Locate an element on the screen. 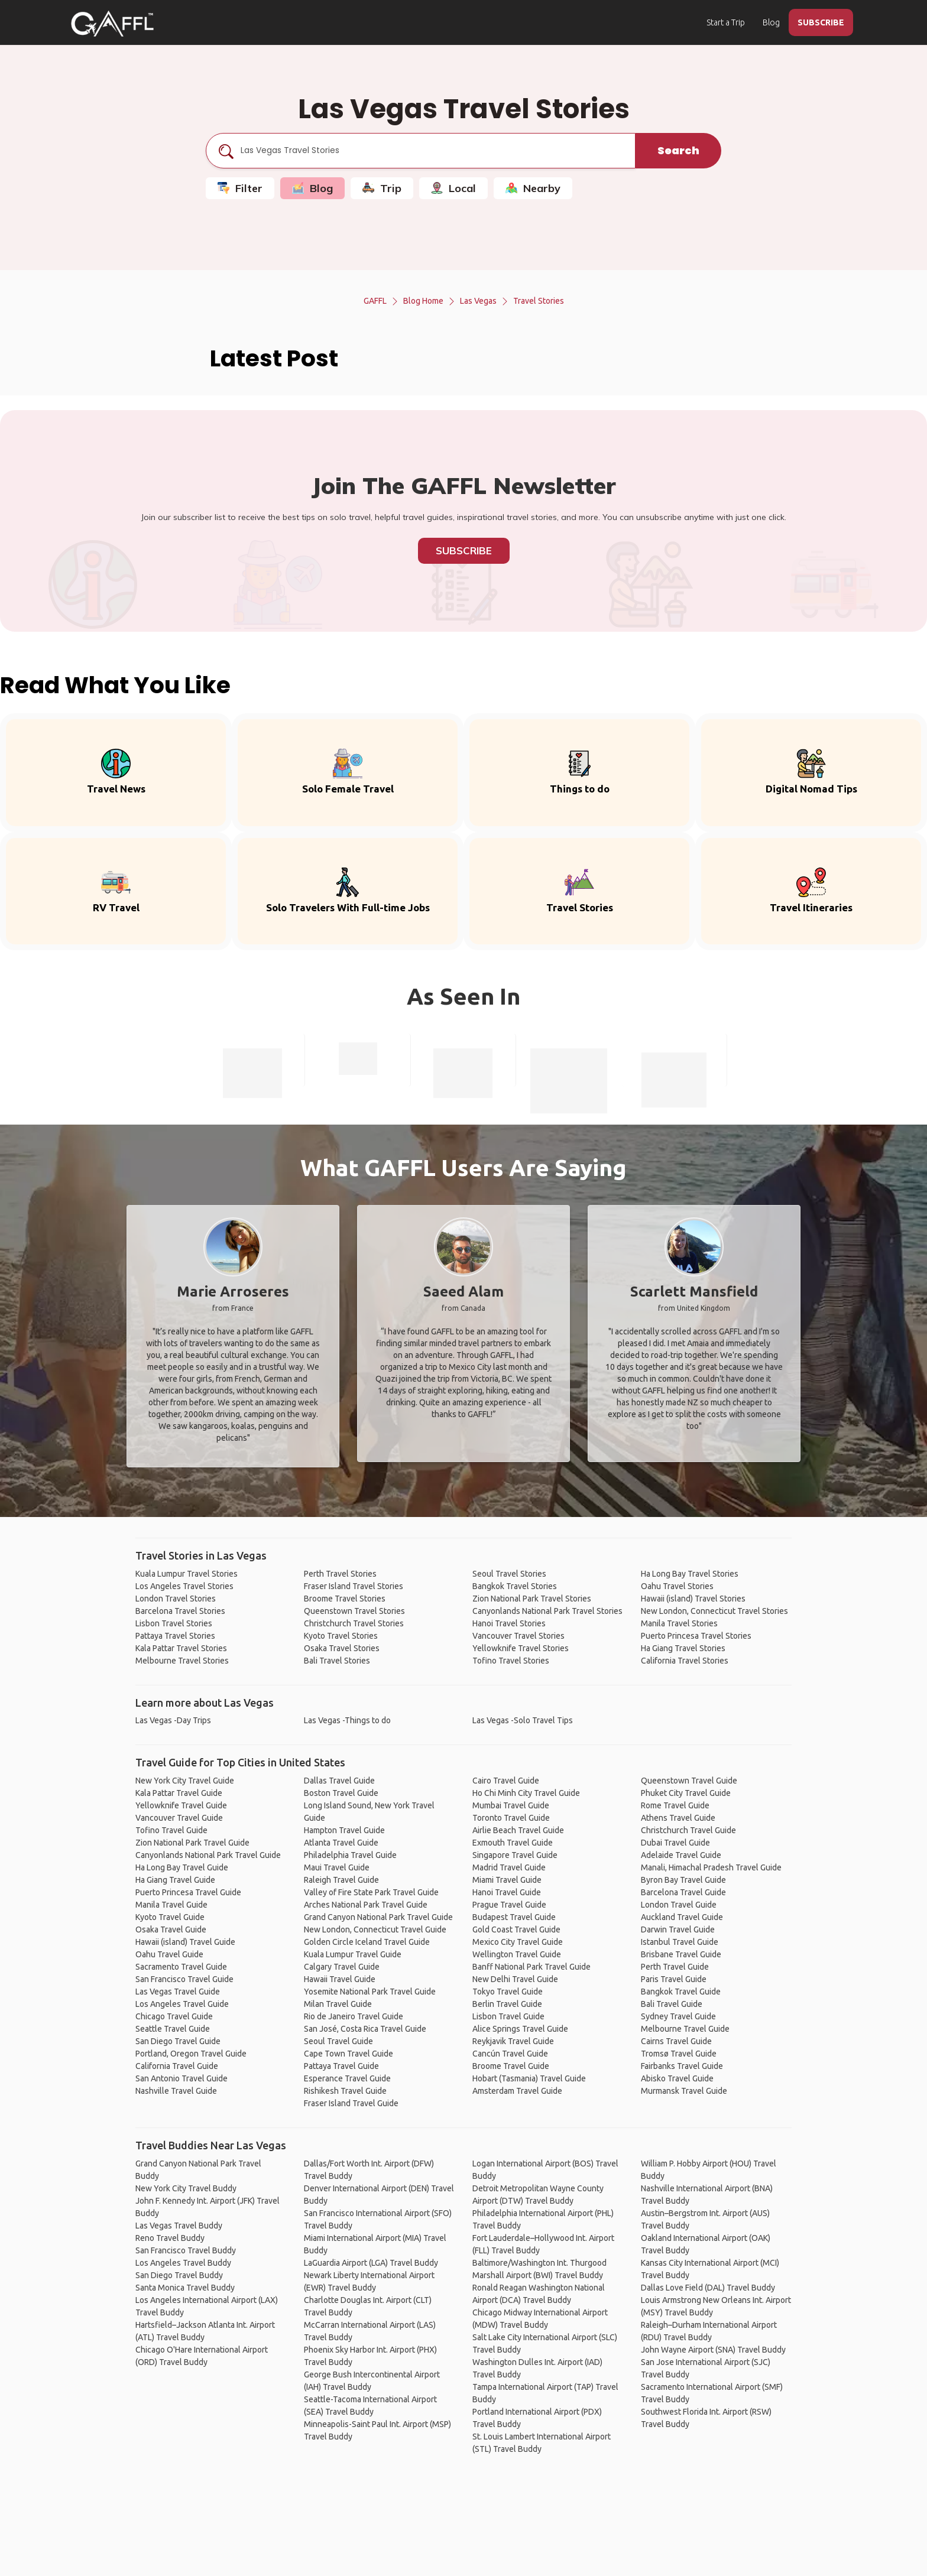  GAFFL is located at coordinates (375, 301).